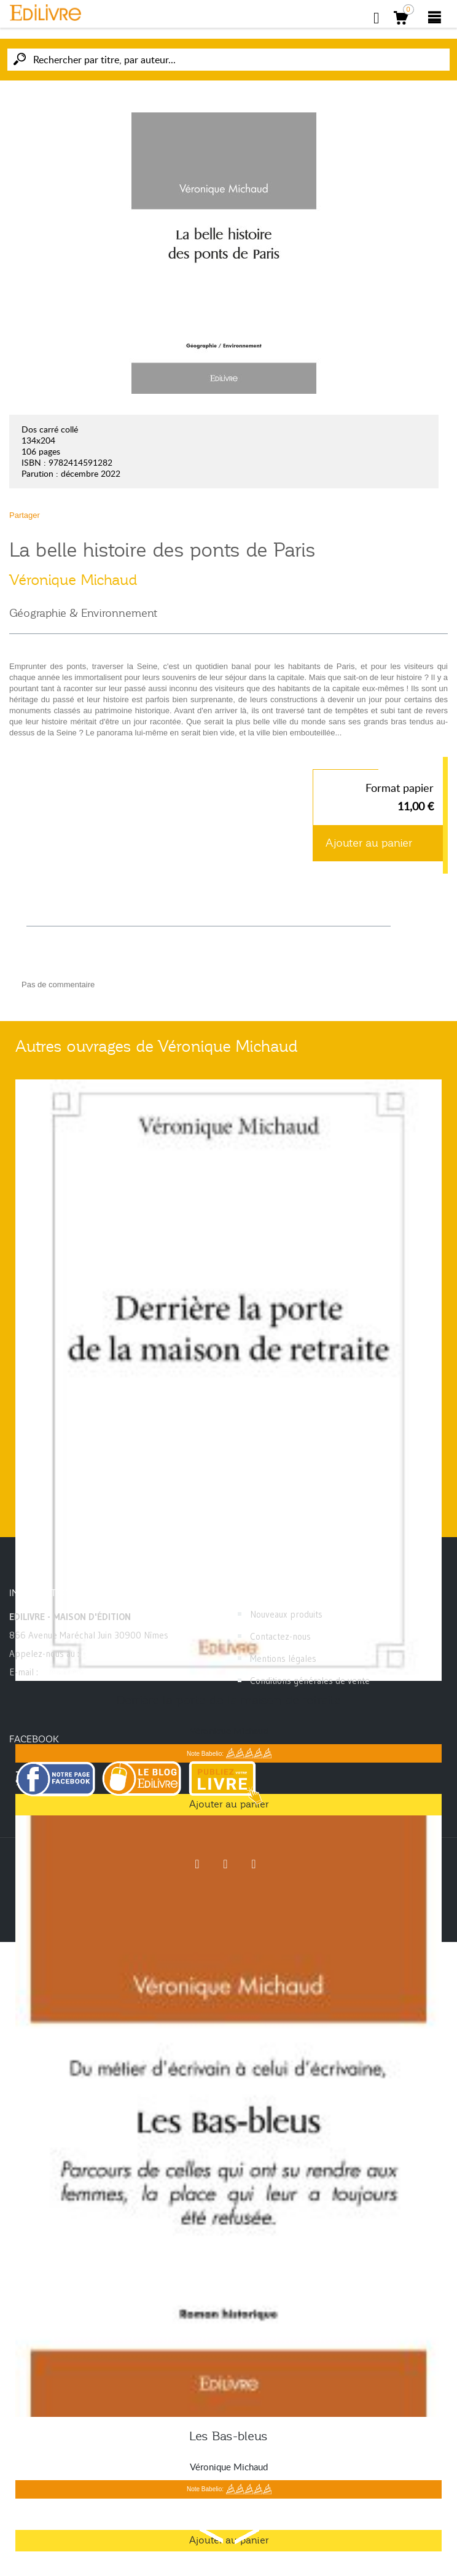 This screenshot has width=457, height=2576. I want to click on Nouveaux produits, so click(286, 1614).